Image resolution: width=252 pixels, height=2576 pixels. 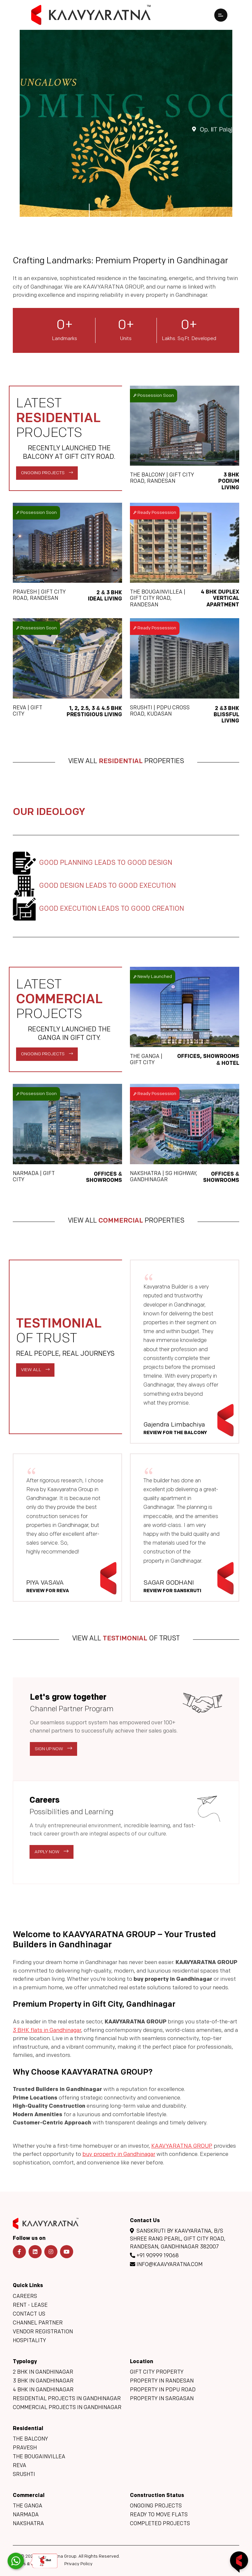 What do you see at coordinates (29, 2314) in the screenshot?
I see `Contact Us` at bounding box center [29, 2314].